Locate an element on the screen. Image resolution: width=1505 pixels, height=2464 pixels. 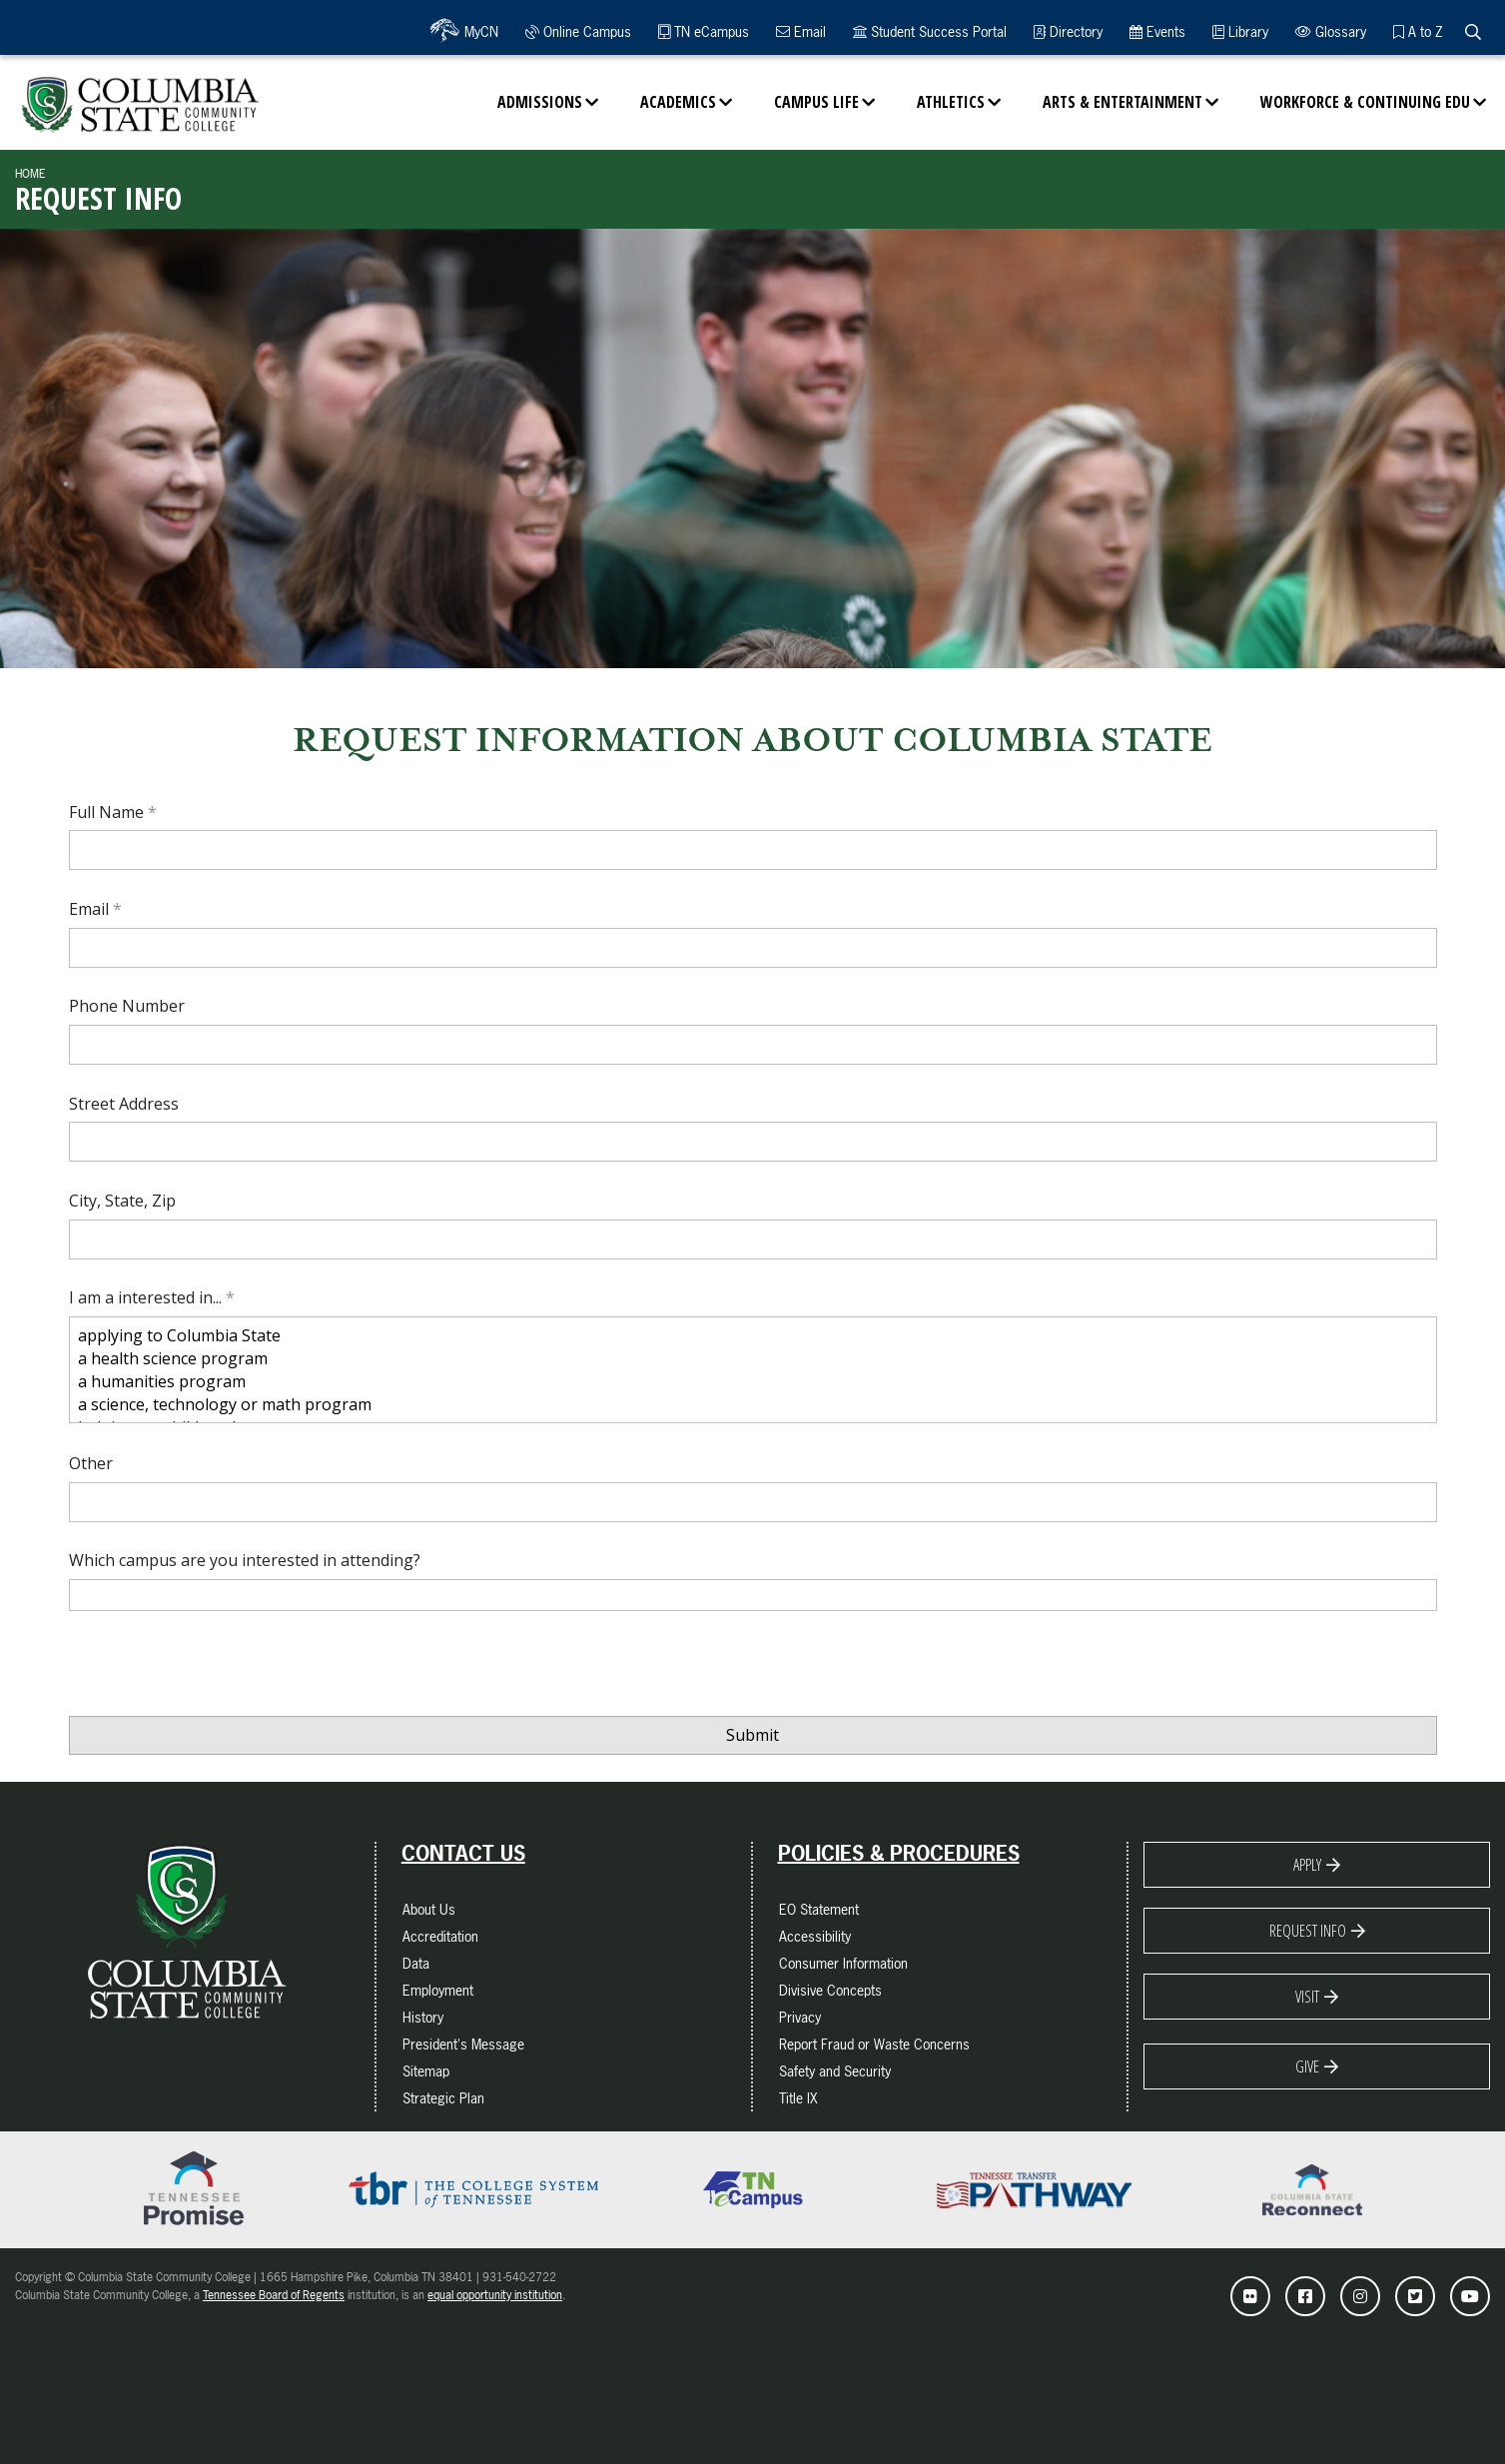
Safety and Security is located at coordinates (835, 2070).